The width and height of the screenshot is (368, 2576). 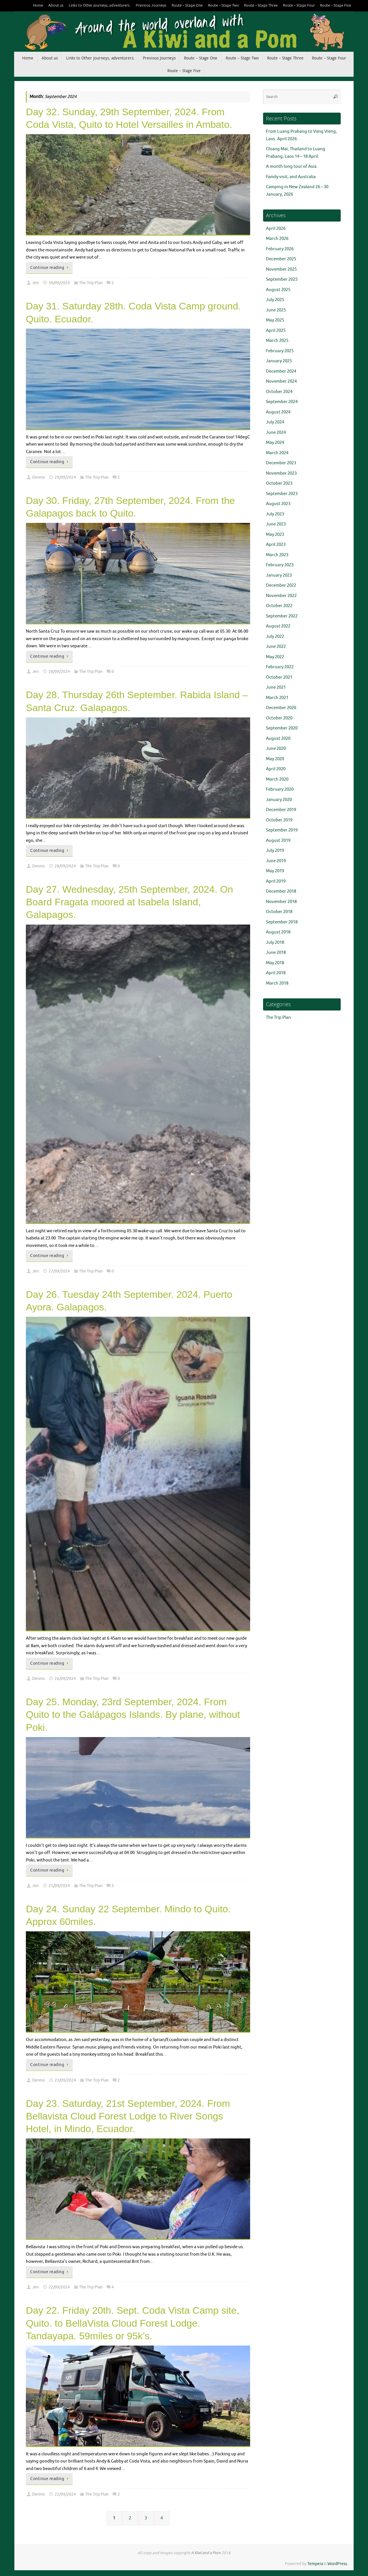 I want to click on September 2018, so click(x=282, y=922).